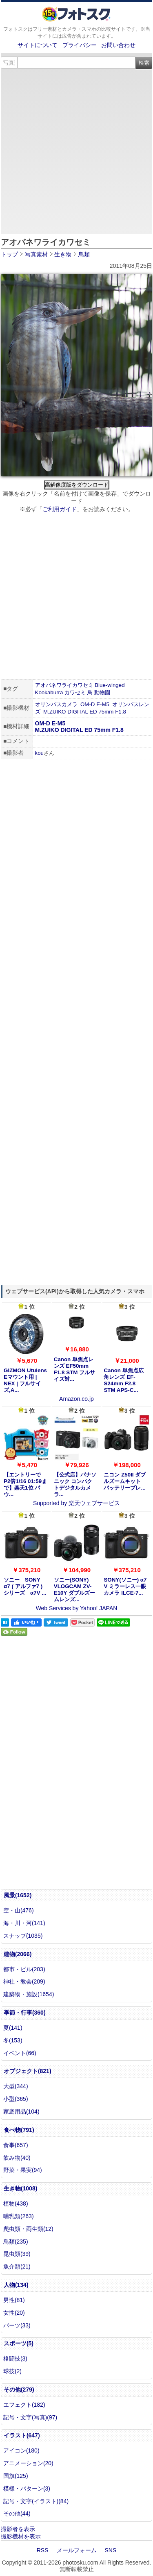 This screenshot has height=2576, width=153. I want to click on 鳥類(235), so click(15, 2241).